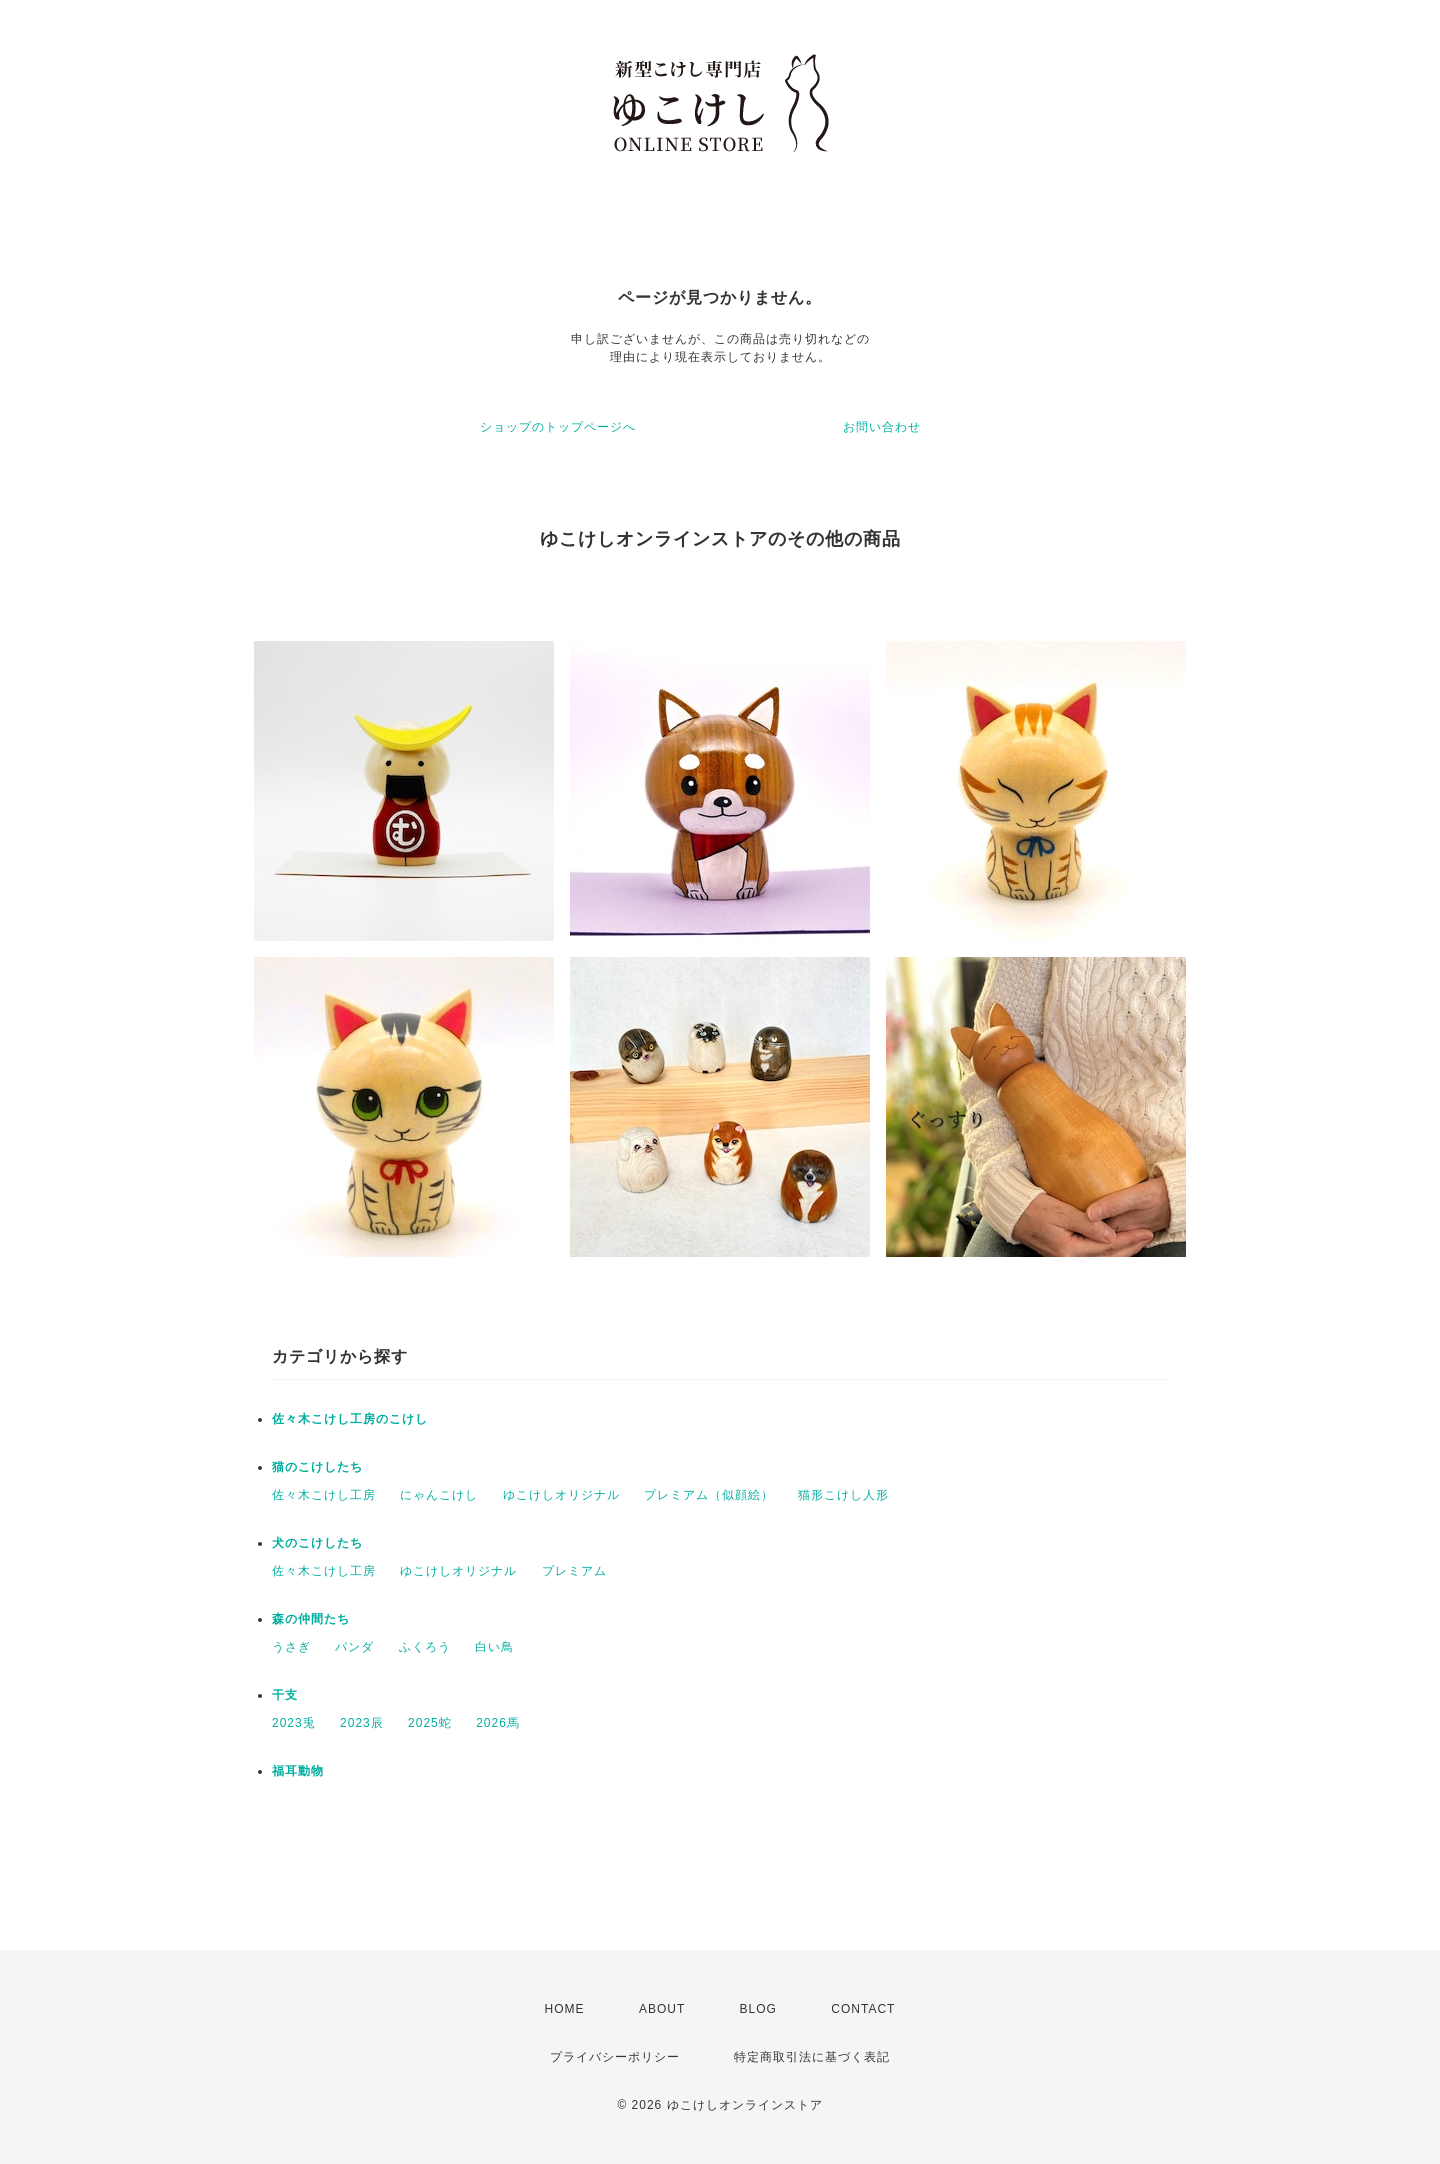 The width and height of the screenshot is (1440, 2164). Describe the element at coordinates (291, 1647) in the screenshot. I see `うさぎ` at that location.